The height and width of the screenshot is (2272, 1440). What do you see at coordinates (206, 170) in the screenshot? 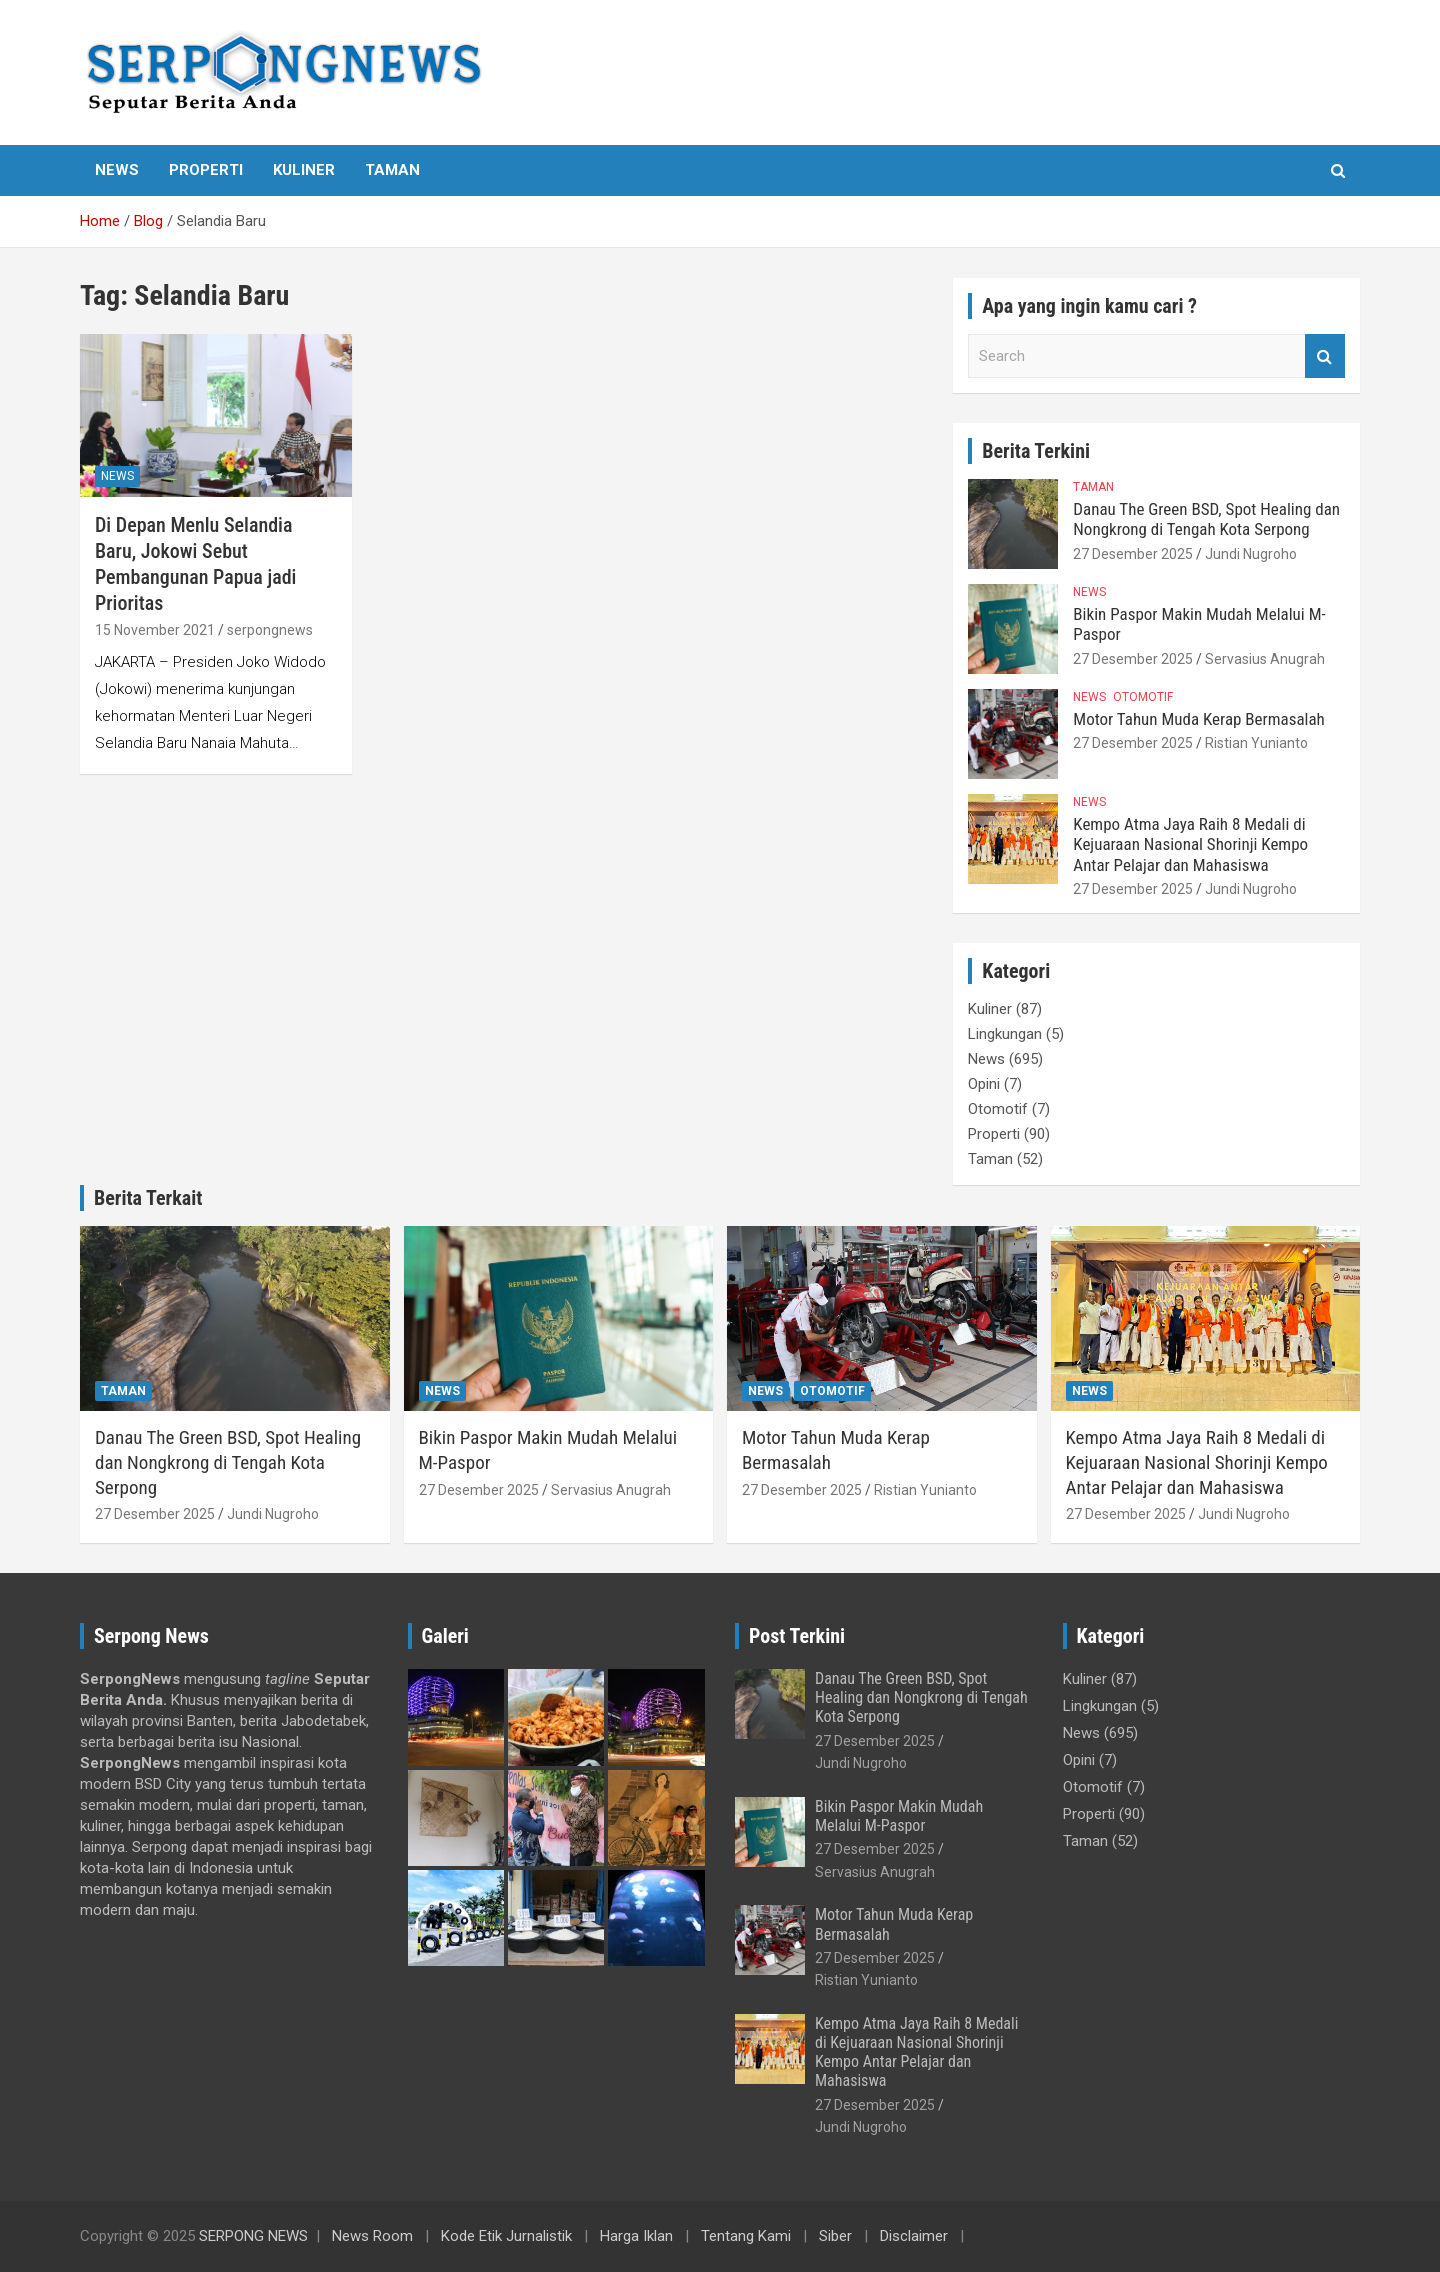
I see `Properti` at bounding box center [206, 170].